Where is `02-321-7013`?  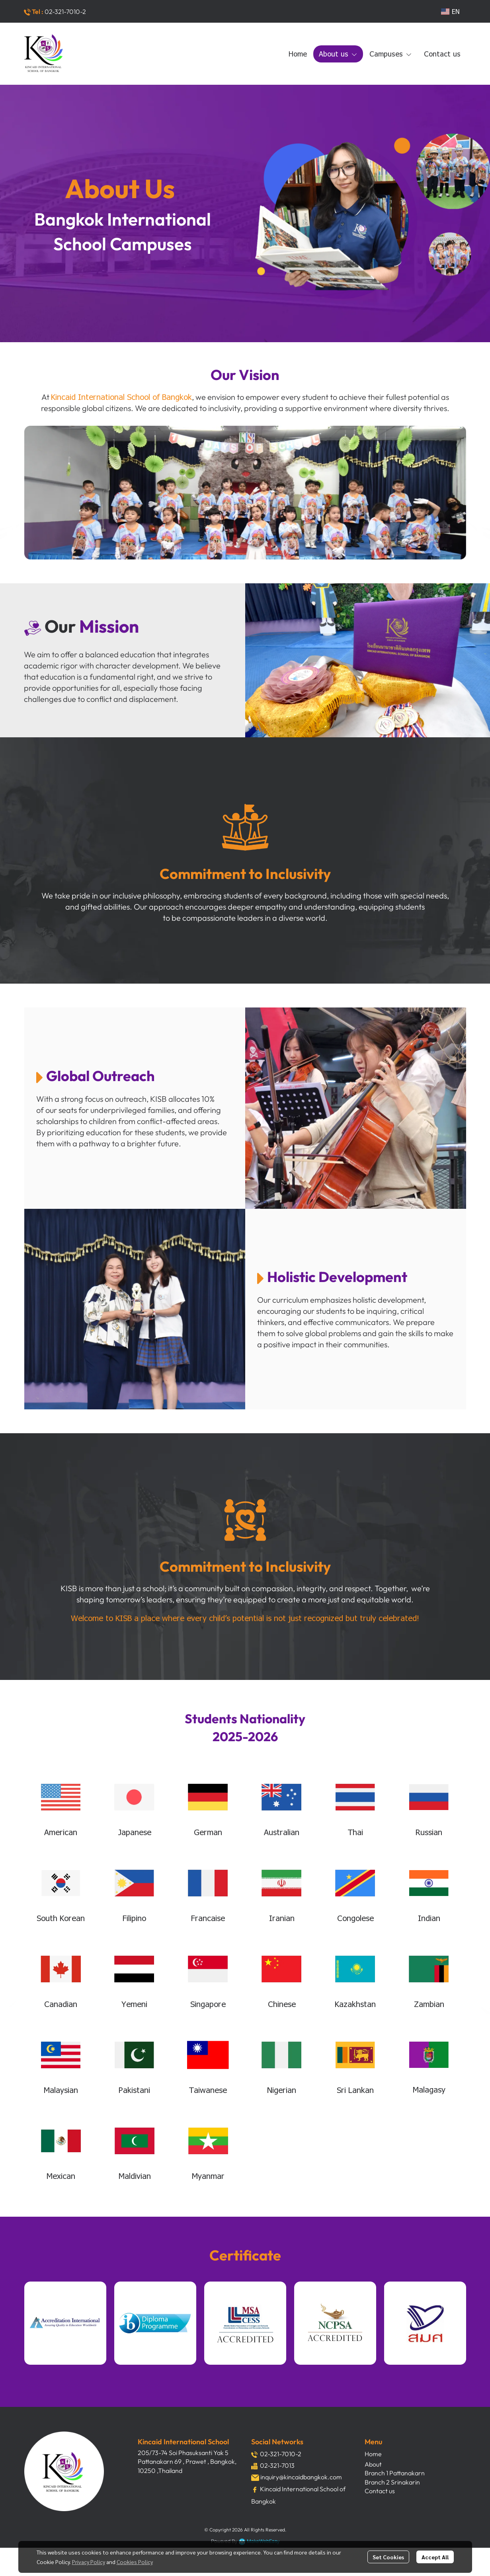 02-321-7013 is located at coordinates (277, 2465).